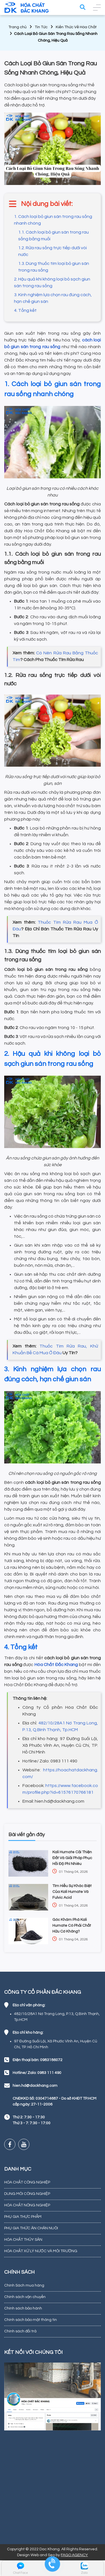 The height and width of the screenshot is (2576, 105). Describe the element at coordinates (27, 2182) in the screenshot. I see `HÓA CHẤT CÔNG NGHIỆP` at that location.